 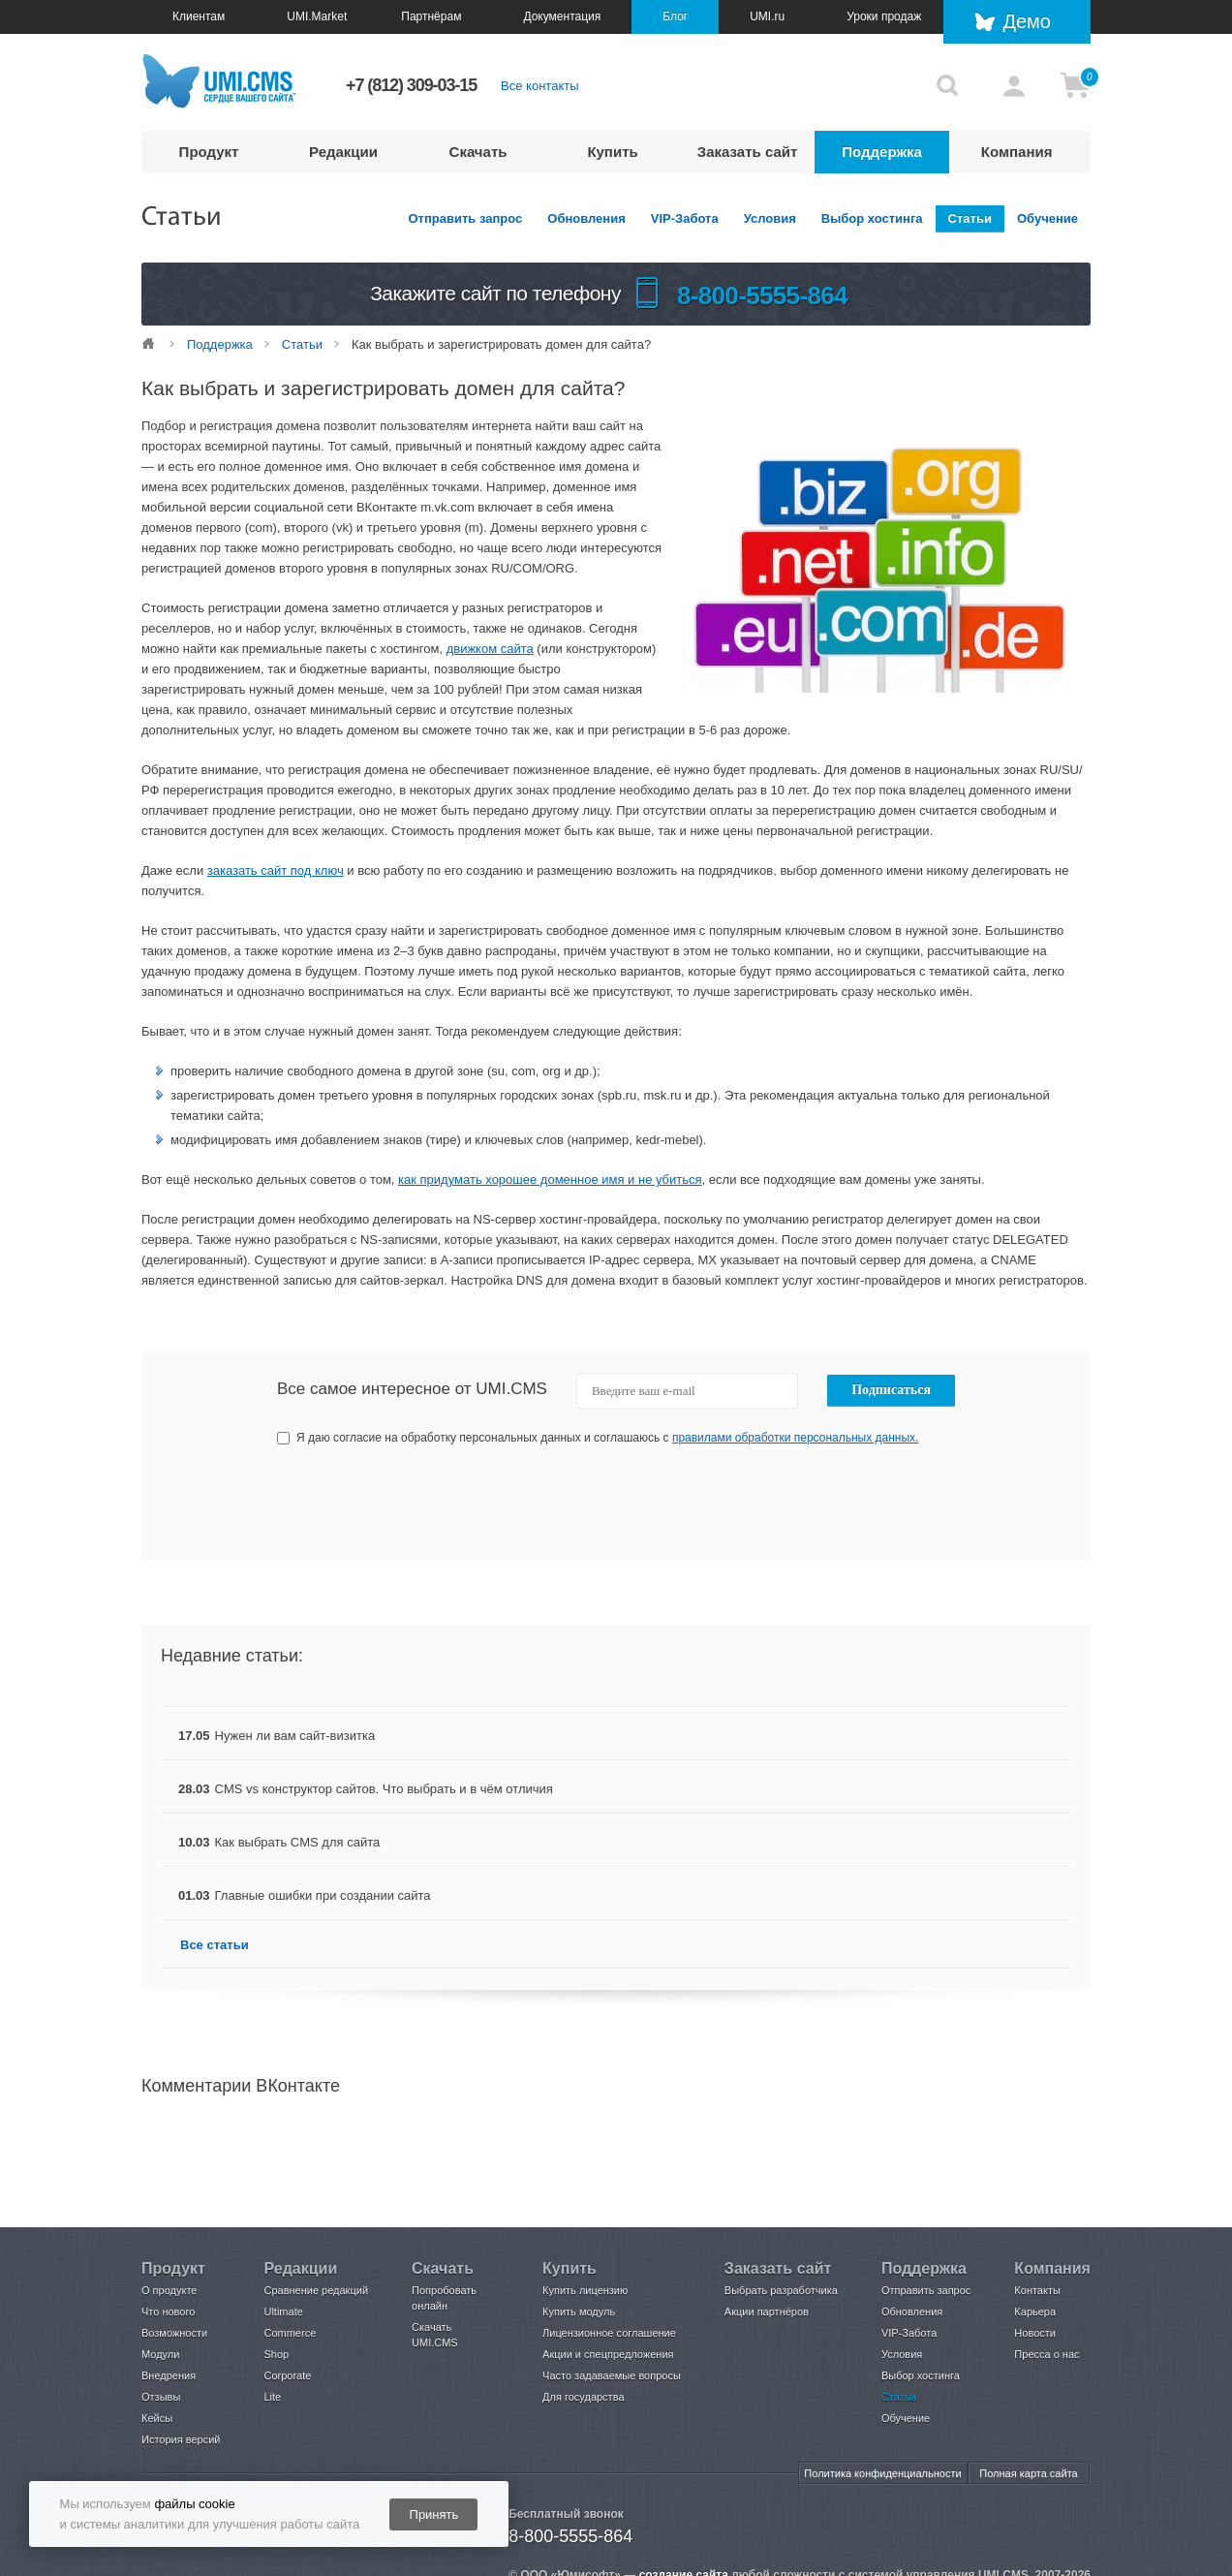 I want to click on Демо, so click(x=1026, y=21).